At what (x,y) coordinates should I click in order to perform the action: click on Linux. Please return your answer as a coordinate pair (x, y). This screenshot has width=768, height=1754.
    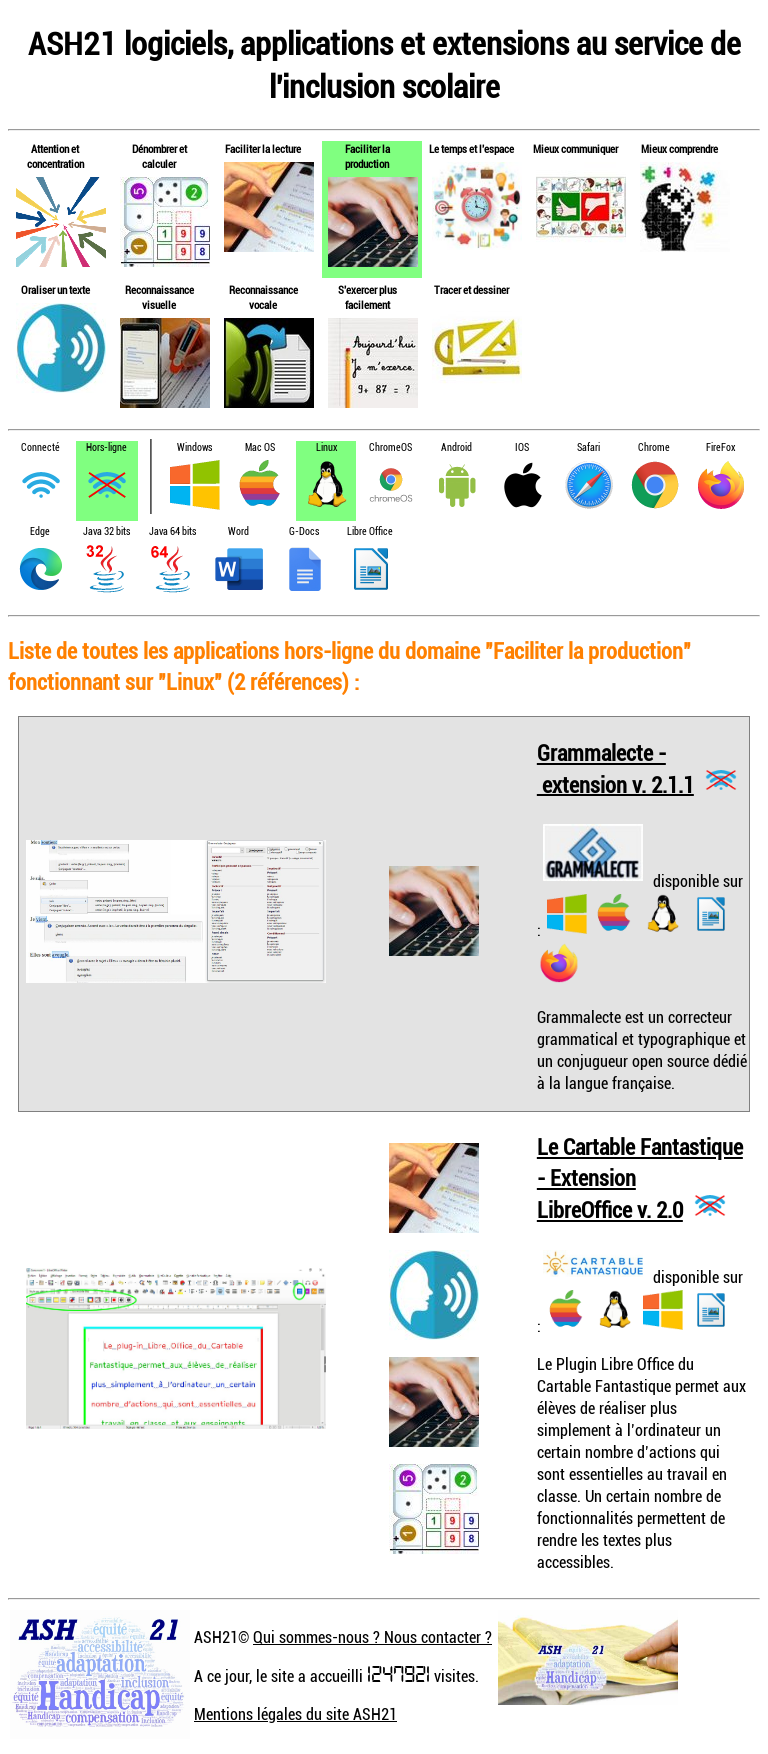
    Looking at the image, I should click on (326, 447).